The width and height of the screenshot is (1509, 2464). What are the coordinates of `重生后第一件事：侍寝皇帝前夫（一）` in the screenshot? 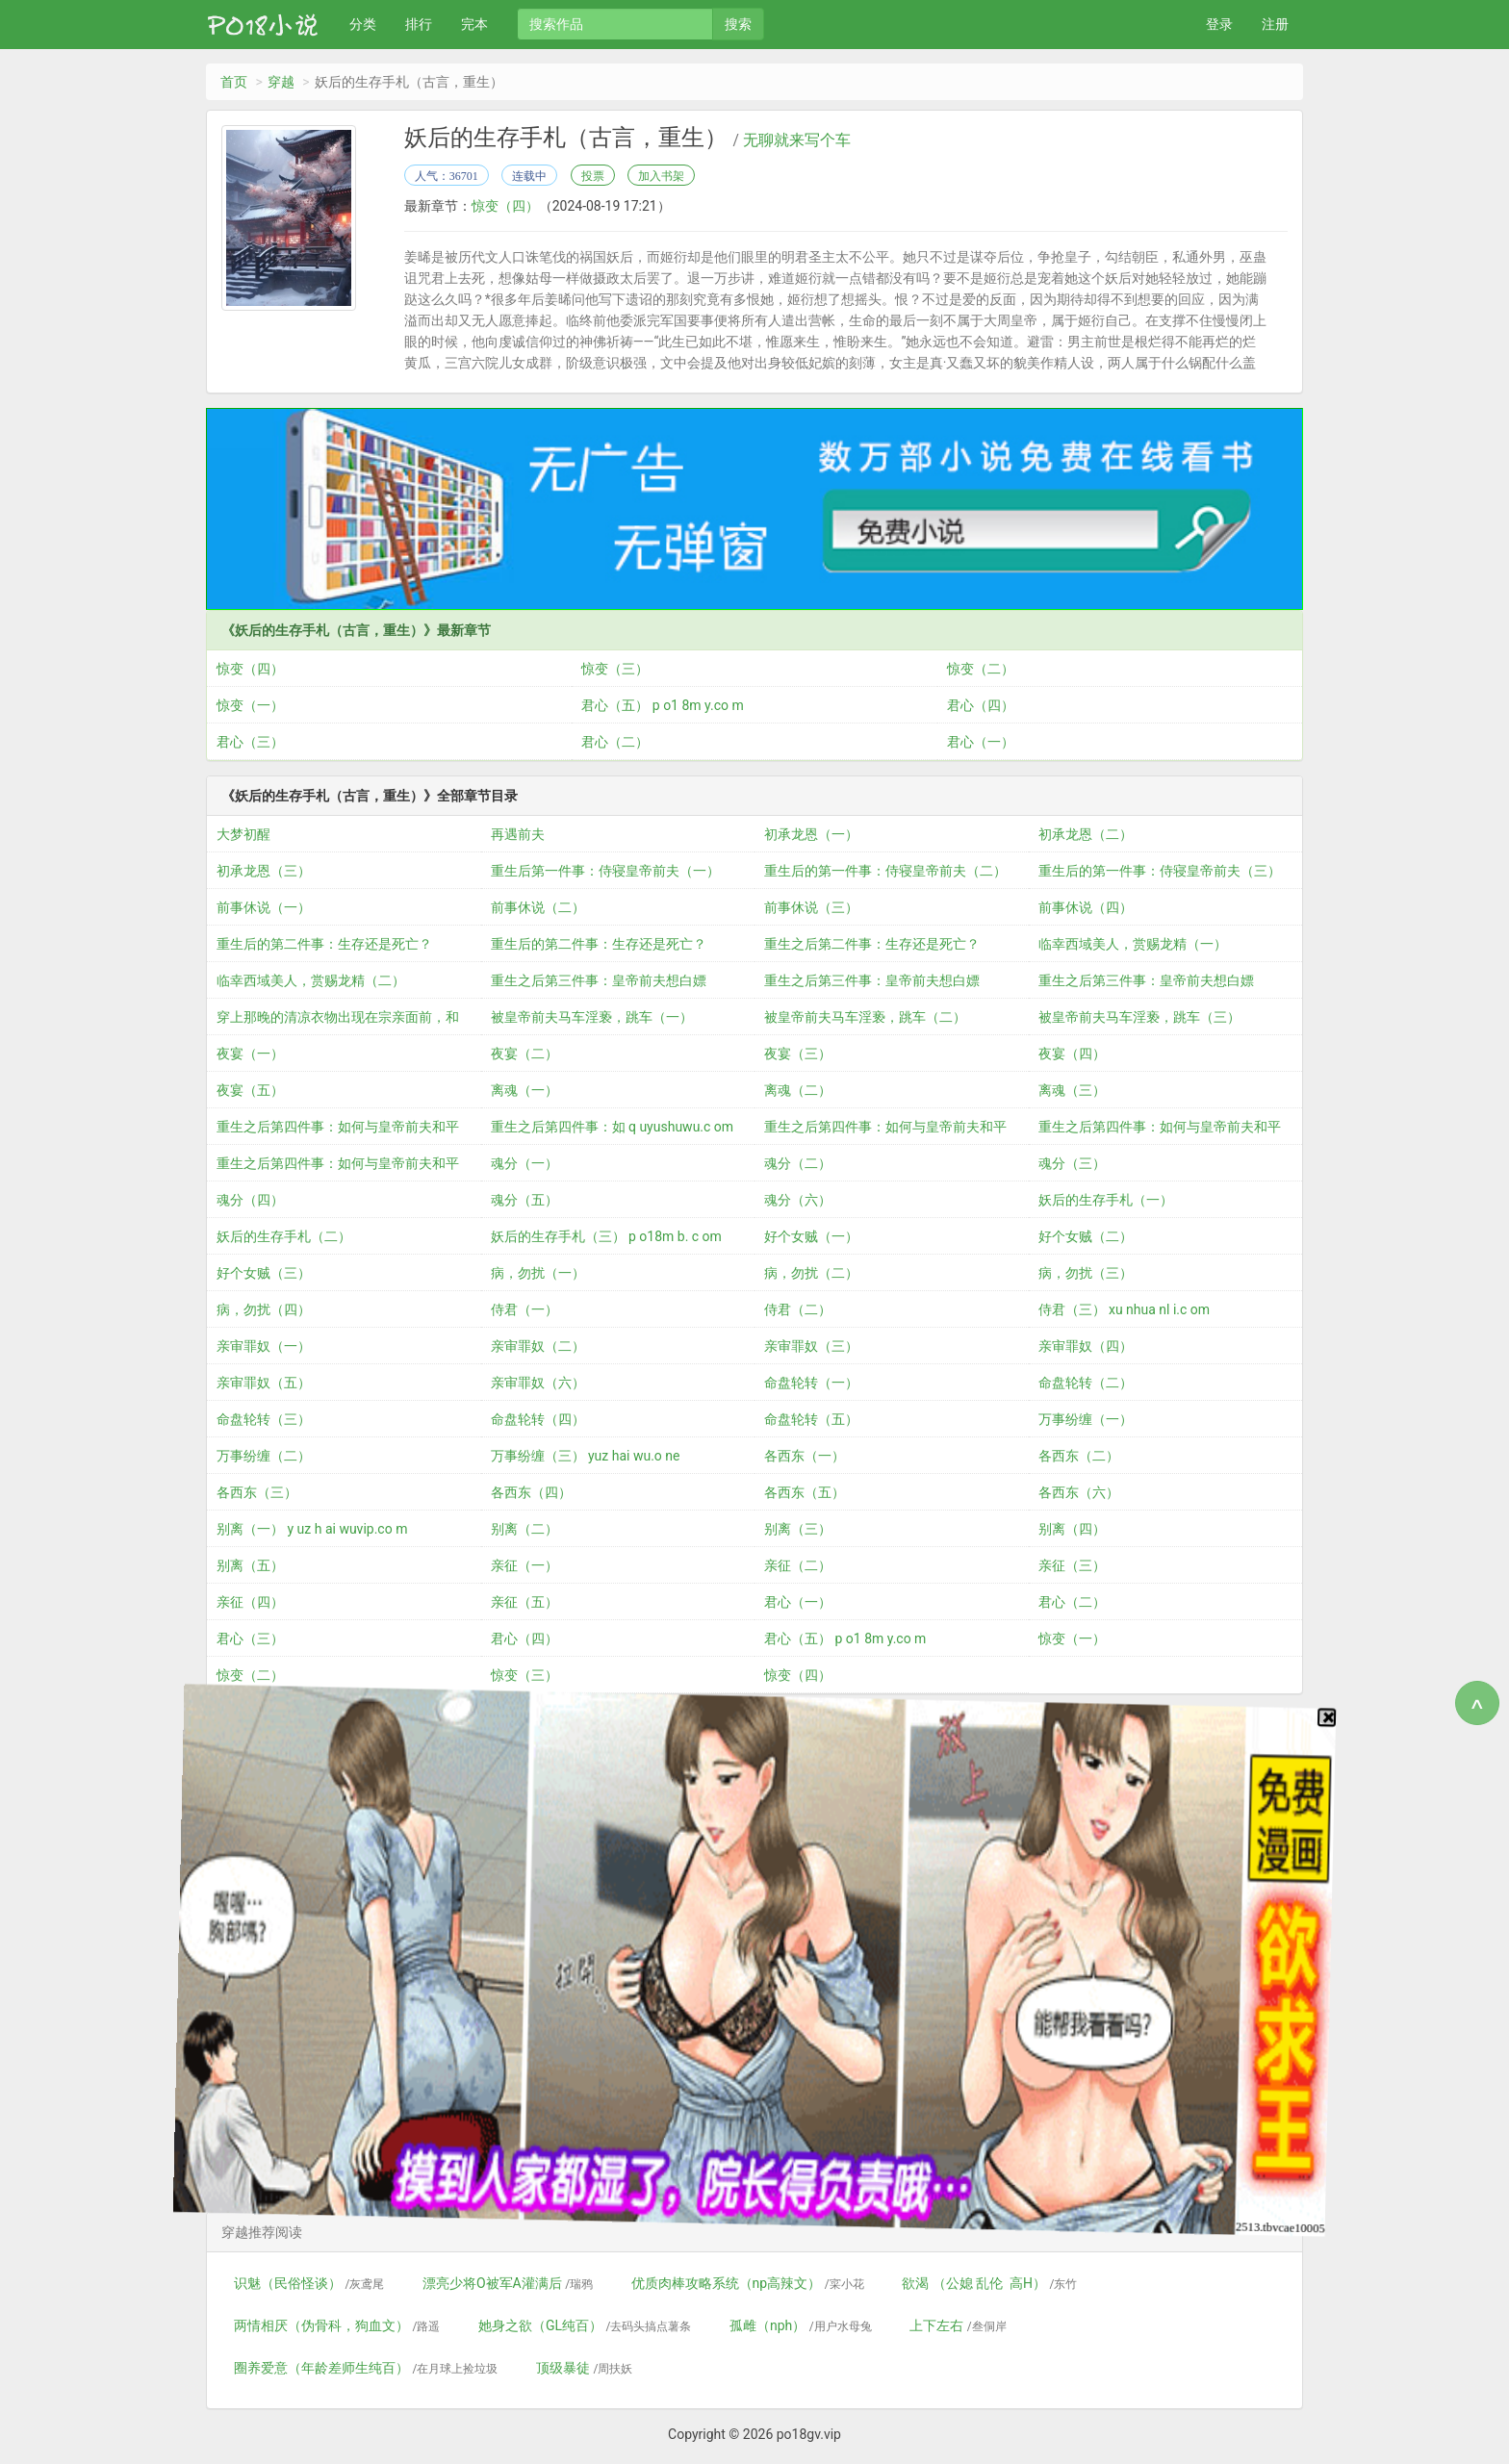 It's located at (605, 870).